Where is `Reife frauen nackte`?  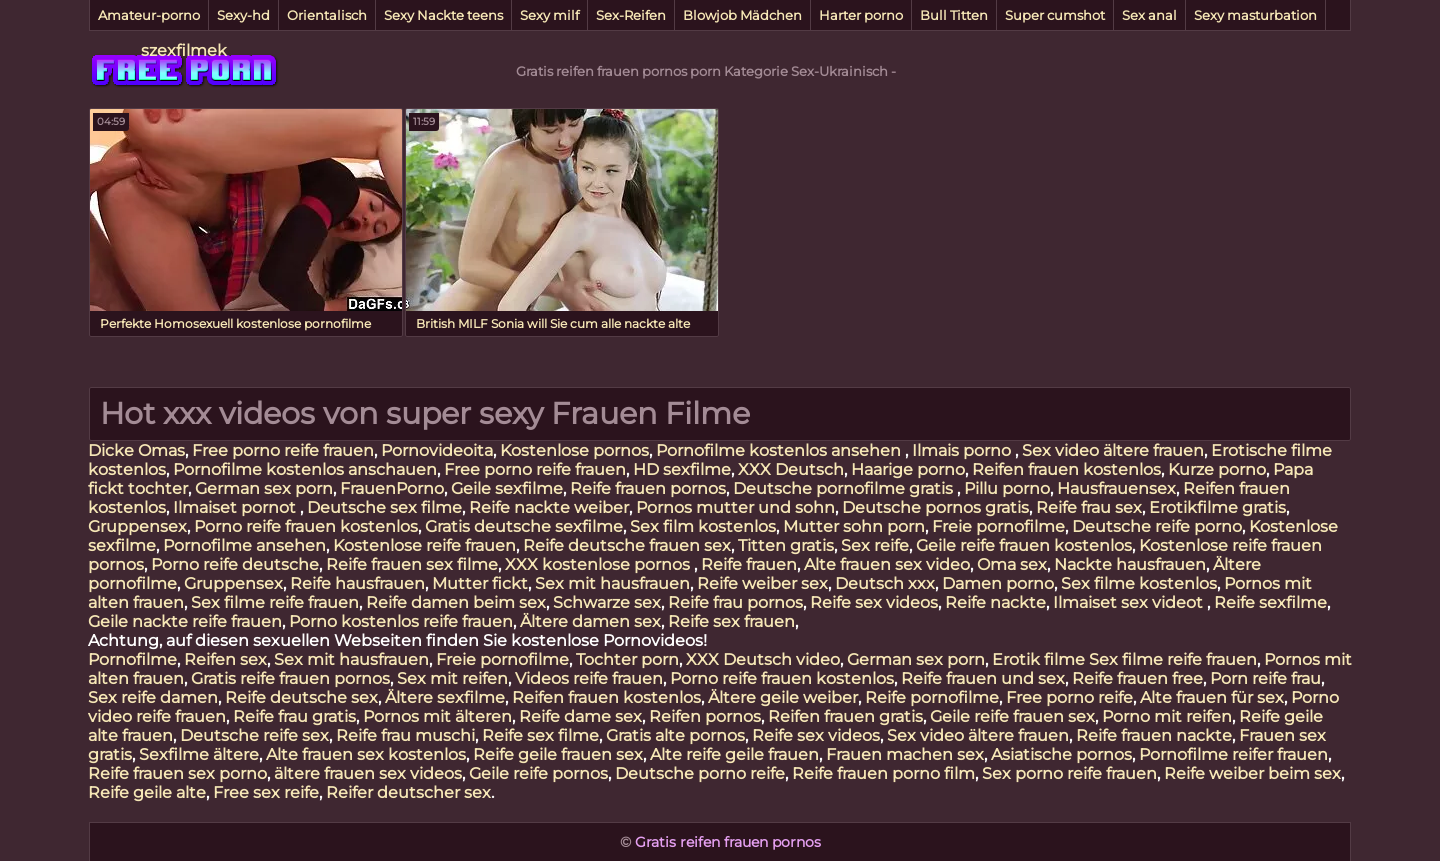 Reife frauen nackte is located at coordinates (1154, 735).